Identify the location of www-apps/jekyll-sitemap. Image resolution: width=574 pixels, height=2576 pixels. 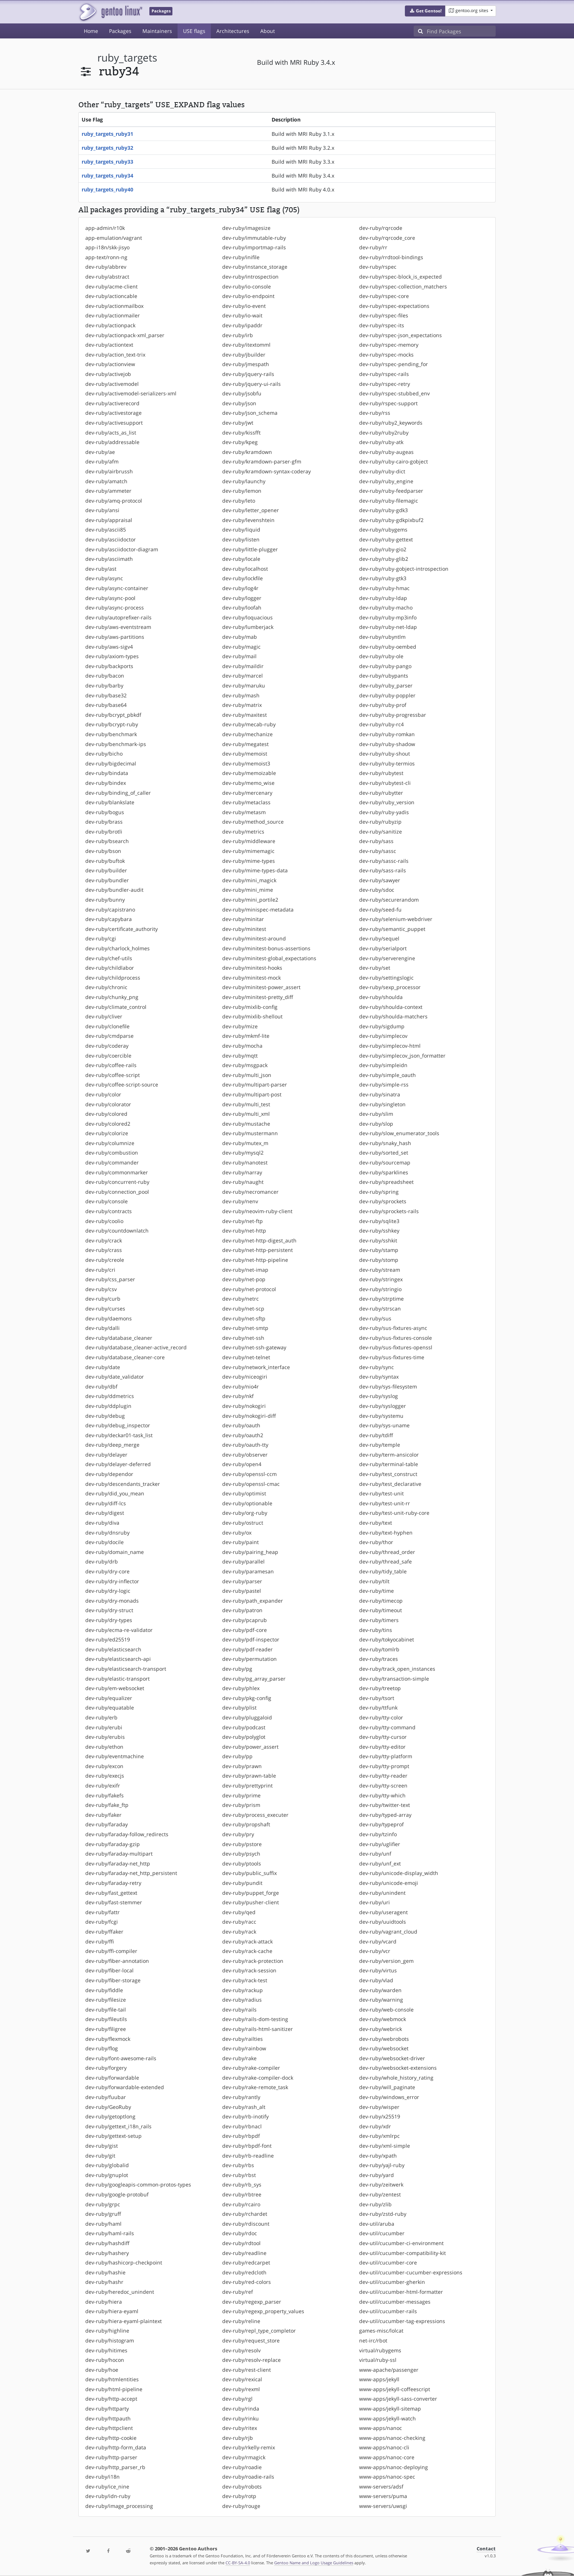
(390, 2408).